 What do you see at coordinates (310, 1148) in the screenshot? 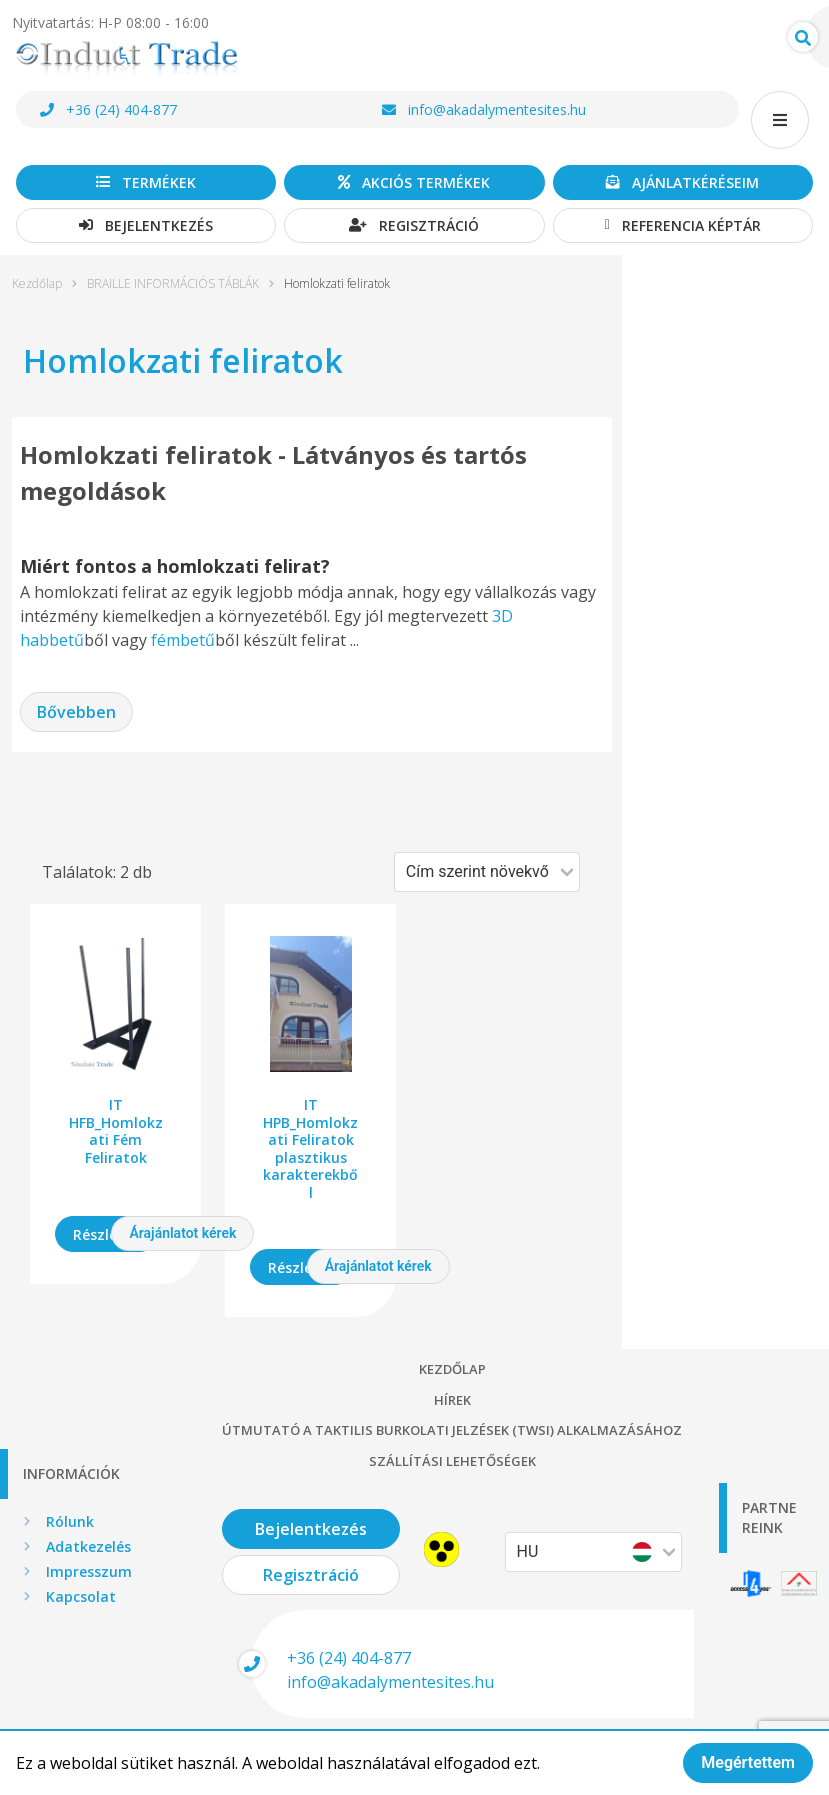
I see `IT HPB_Homlokzati Feliratok plasztikus karakterekből` at bounding box center [310, 1148].